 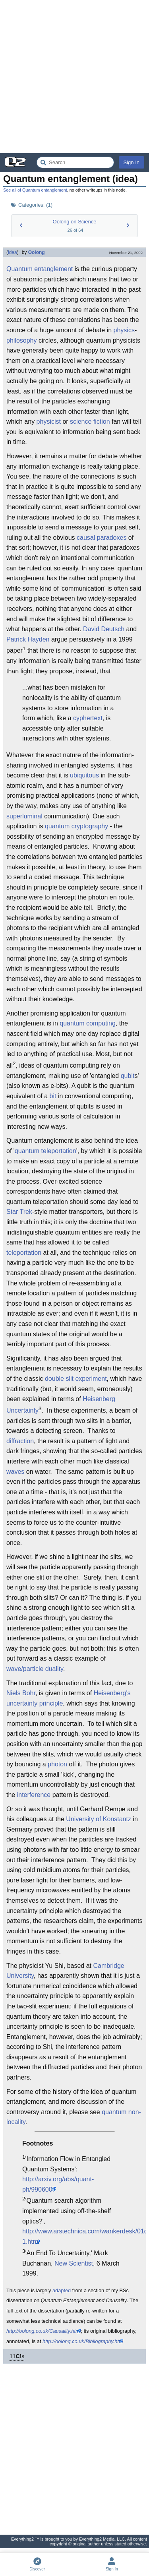 What do you see at coordinates (84, 775) in the screenshot?
I see `ubiquitous` at bounding box center [84, 775].